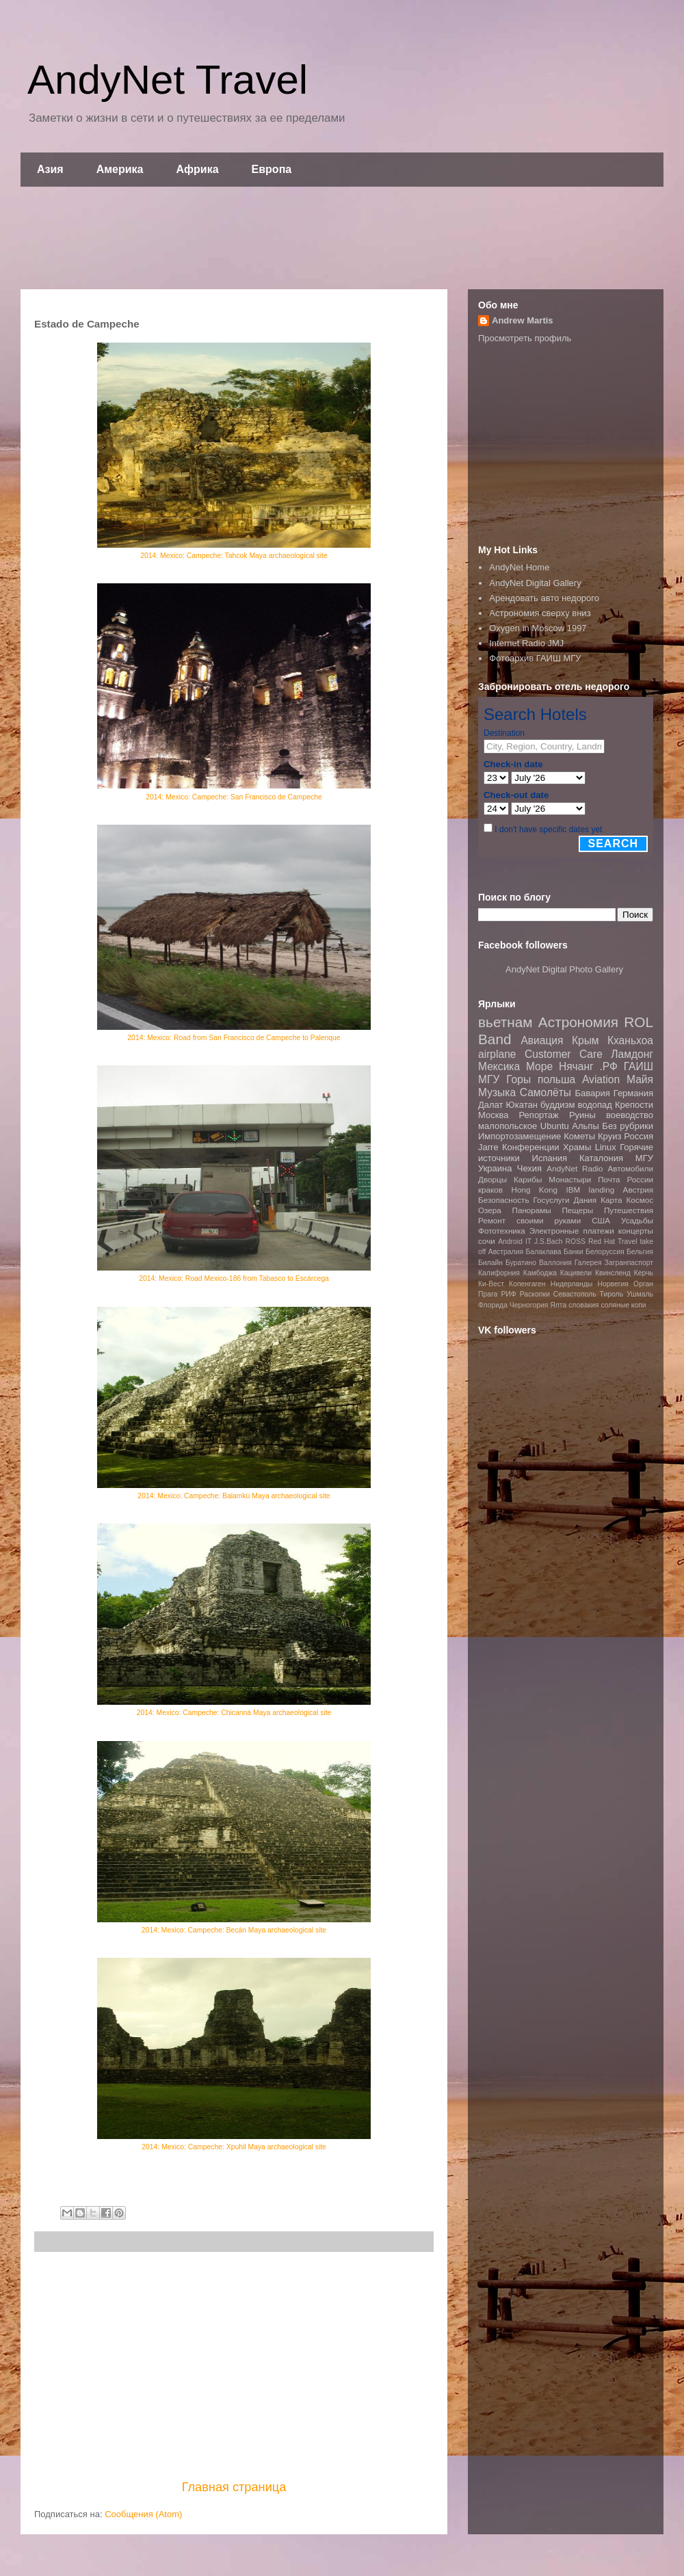  I want to click on J.S.Bach, so click(548, 1241).